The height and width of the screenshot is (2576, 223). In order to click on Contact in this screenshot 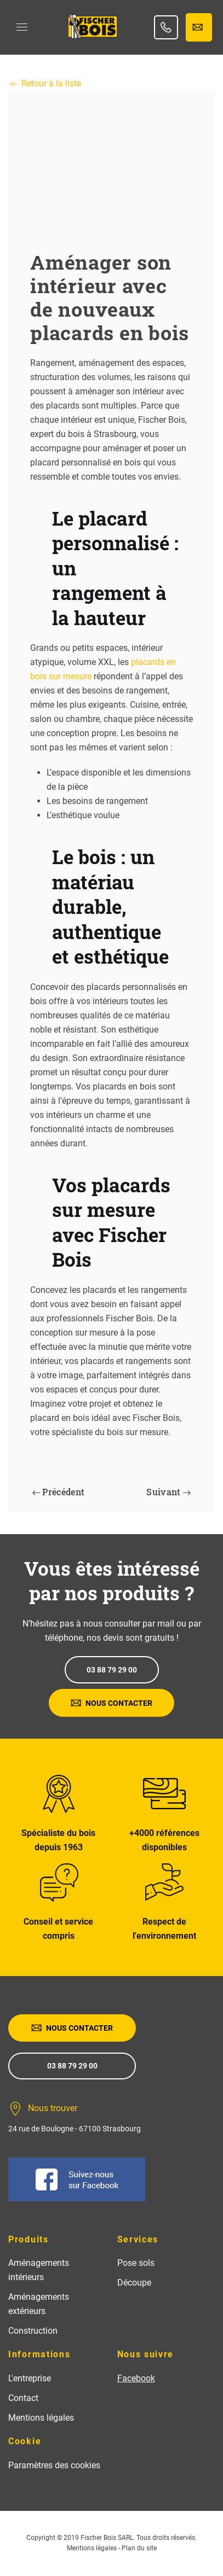, I will do `click(23, 2398)`.